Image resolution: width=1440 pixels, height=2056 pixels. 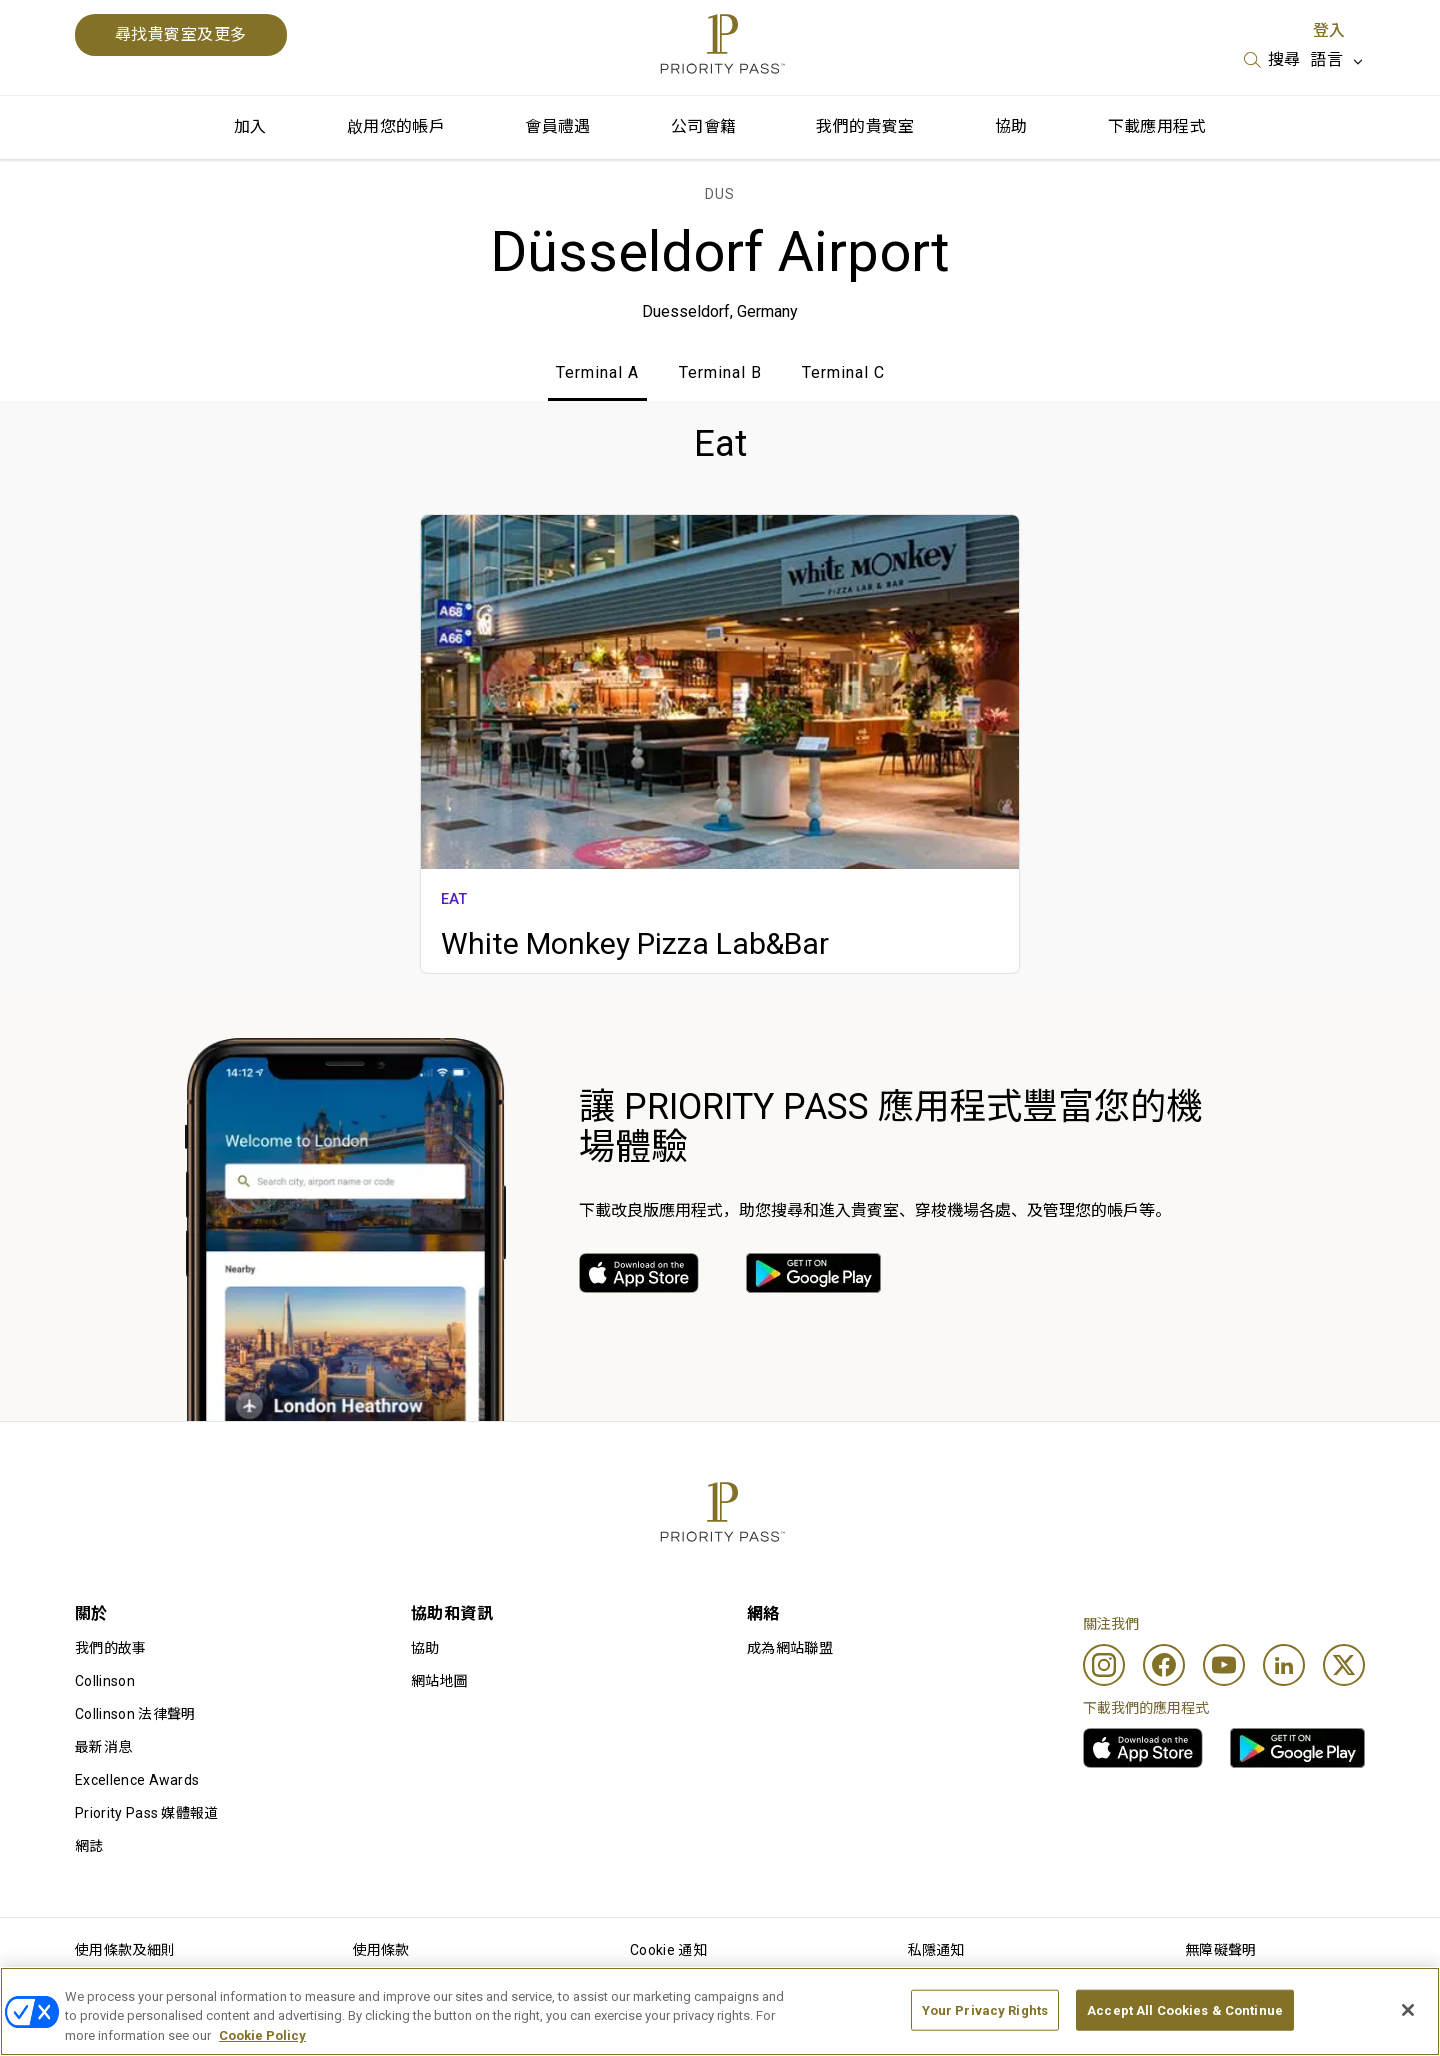 I want to click on Excellence Awards, so click(x=137, y=1780).